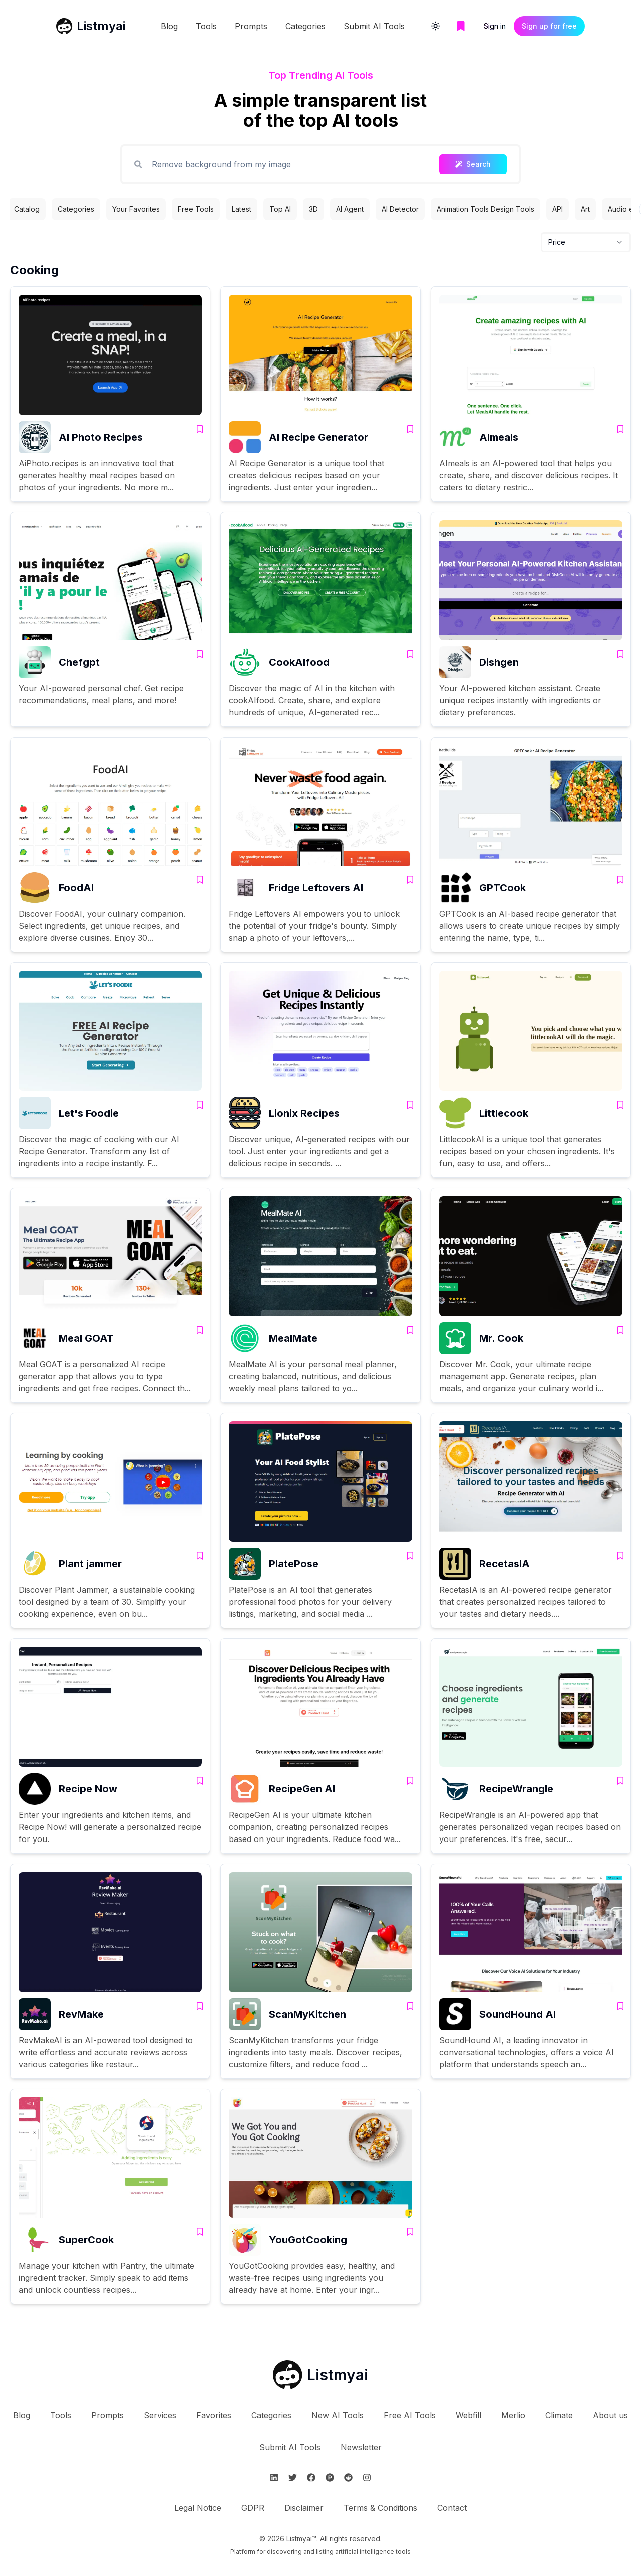 Image resolution: width=641 pixels, height=2576 pixels. I want to click on About us, so click(610, 2415).